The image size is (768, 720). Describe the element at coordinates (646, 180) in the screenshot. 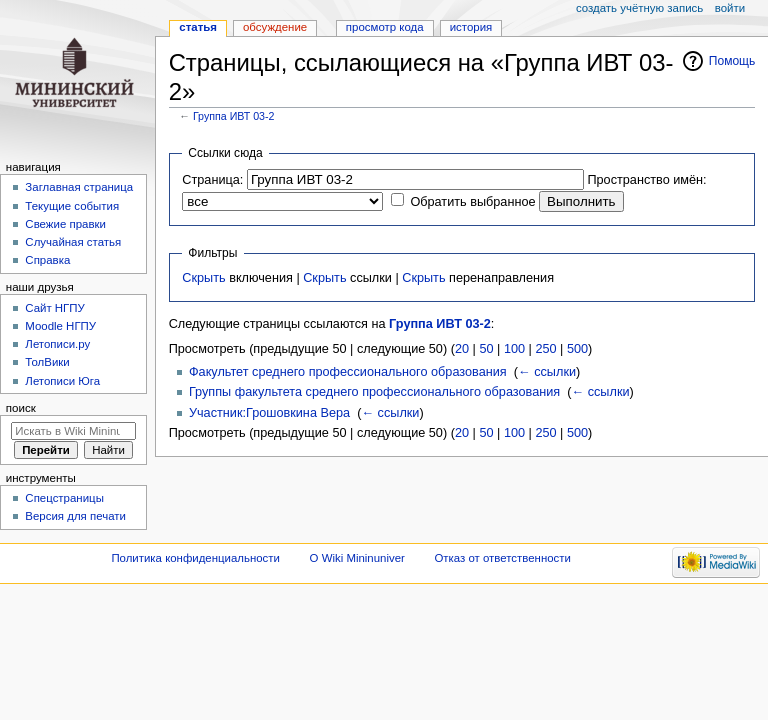

I see `Пространство имён:` at that location.